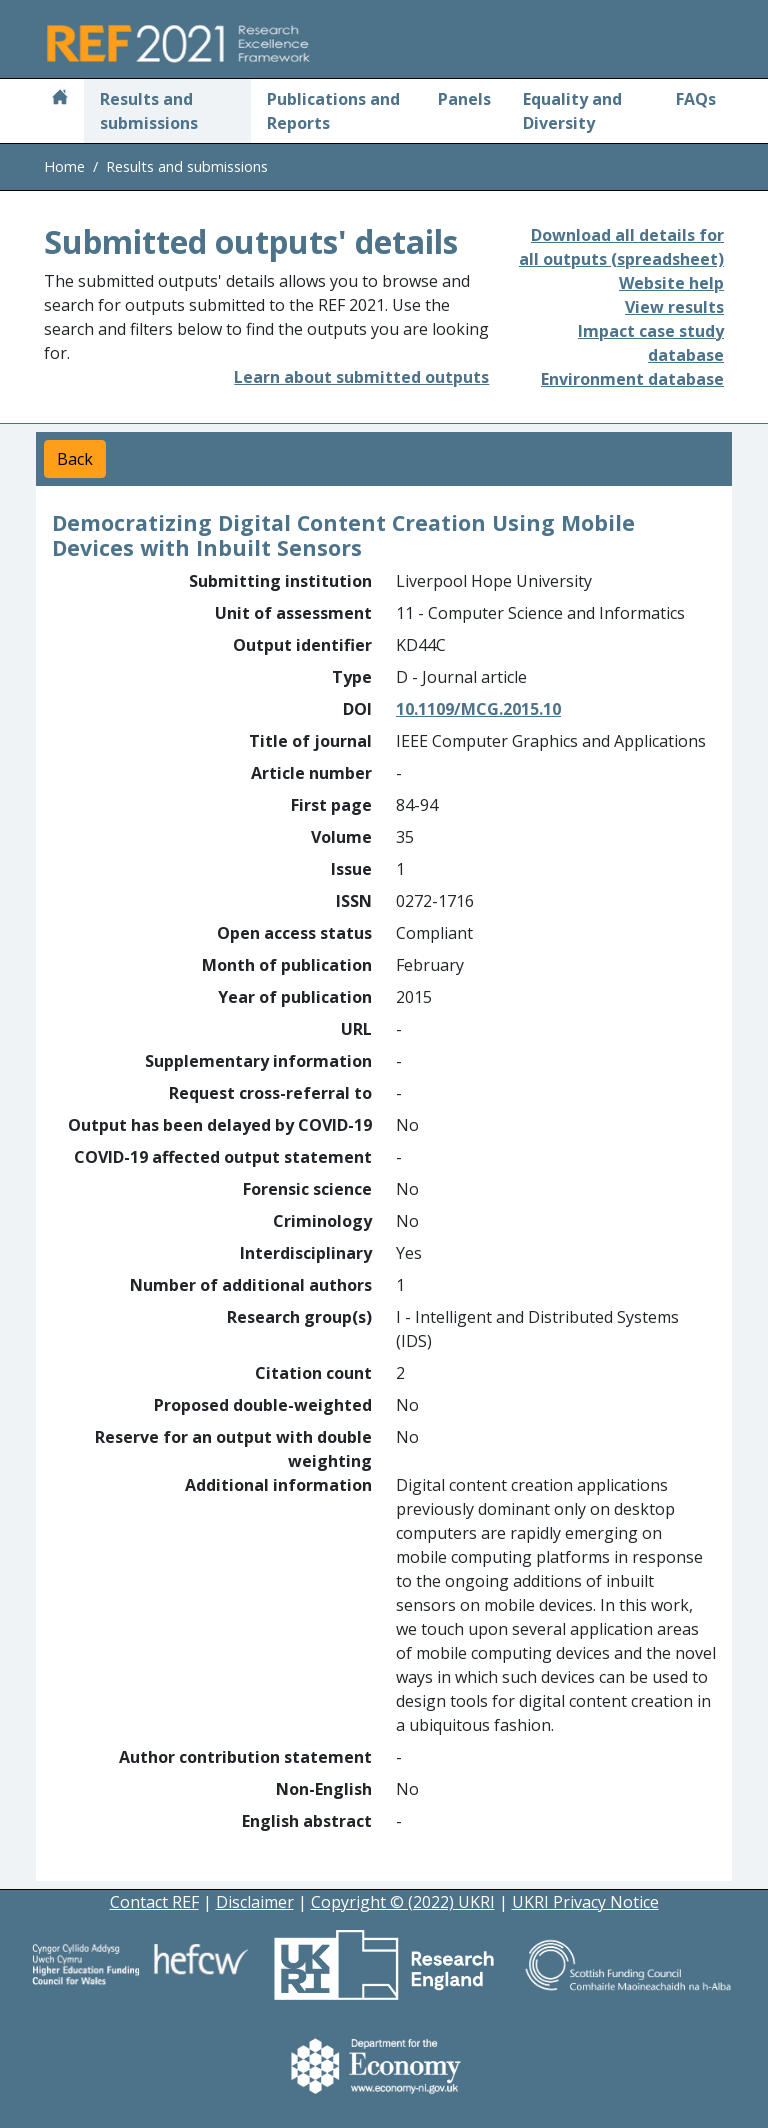 The image size is (768, 2128). What do you see at coordinates (255, 1902) in the screenshot?
I see `Disclaimer` at bounding box center [255, 1902].